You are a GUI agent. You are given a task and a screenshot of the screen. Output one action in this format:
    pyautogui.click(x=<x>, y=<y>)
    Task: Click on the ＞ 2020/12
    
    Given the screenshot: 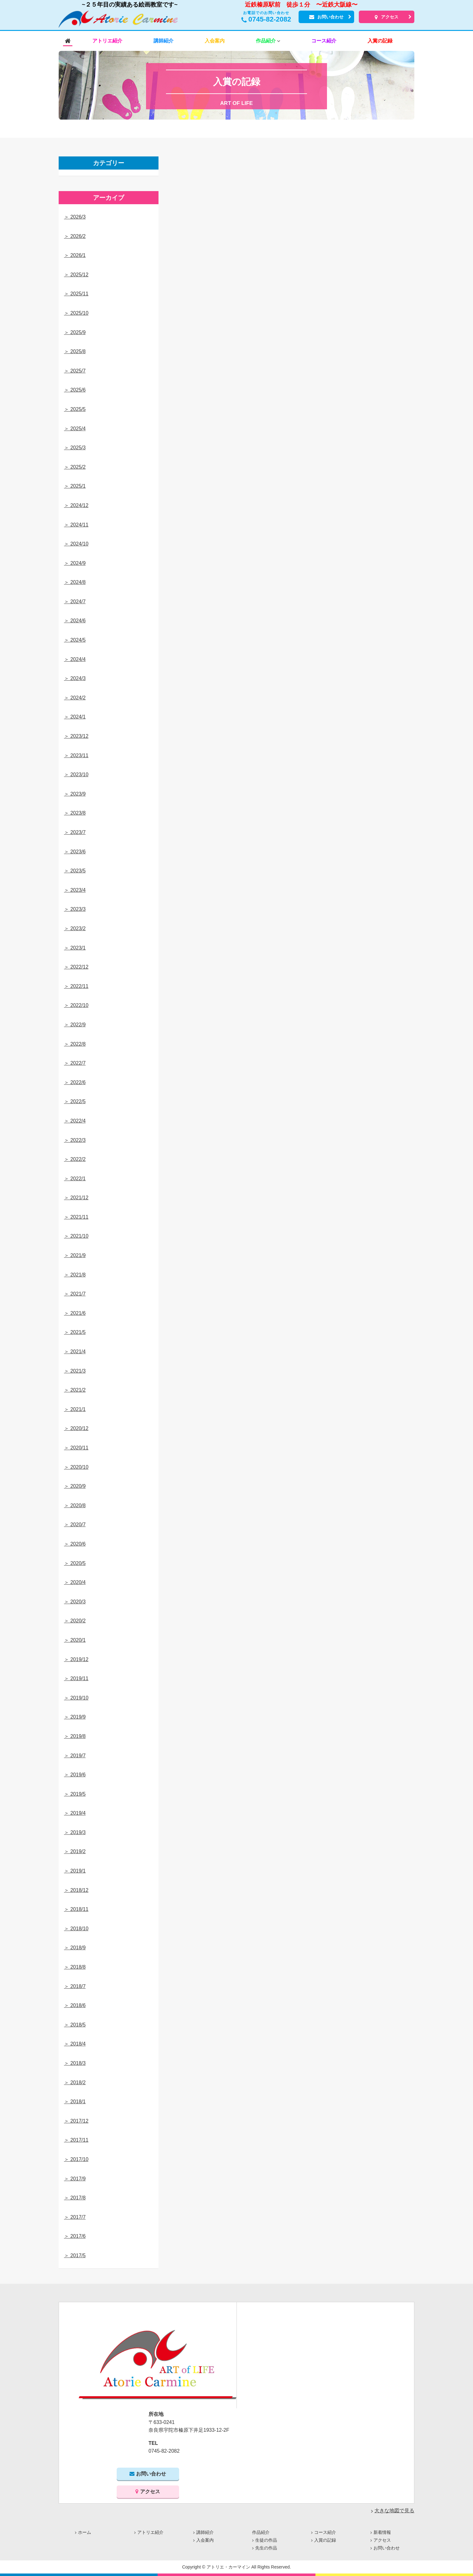 What is the action you would take?
    pyautogui.click(x=76, y=1428)
    